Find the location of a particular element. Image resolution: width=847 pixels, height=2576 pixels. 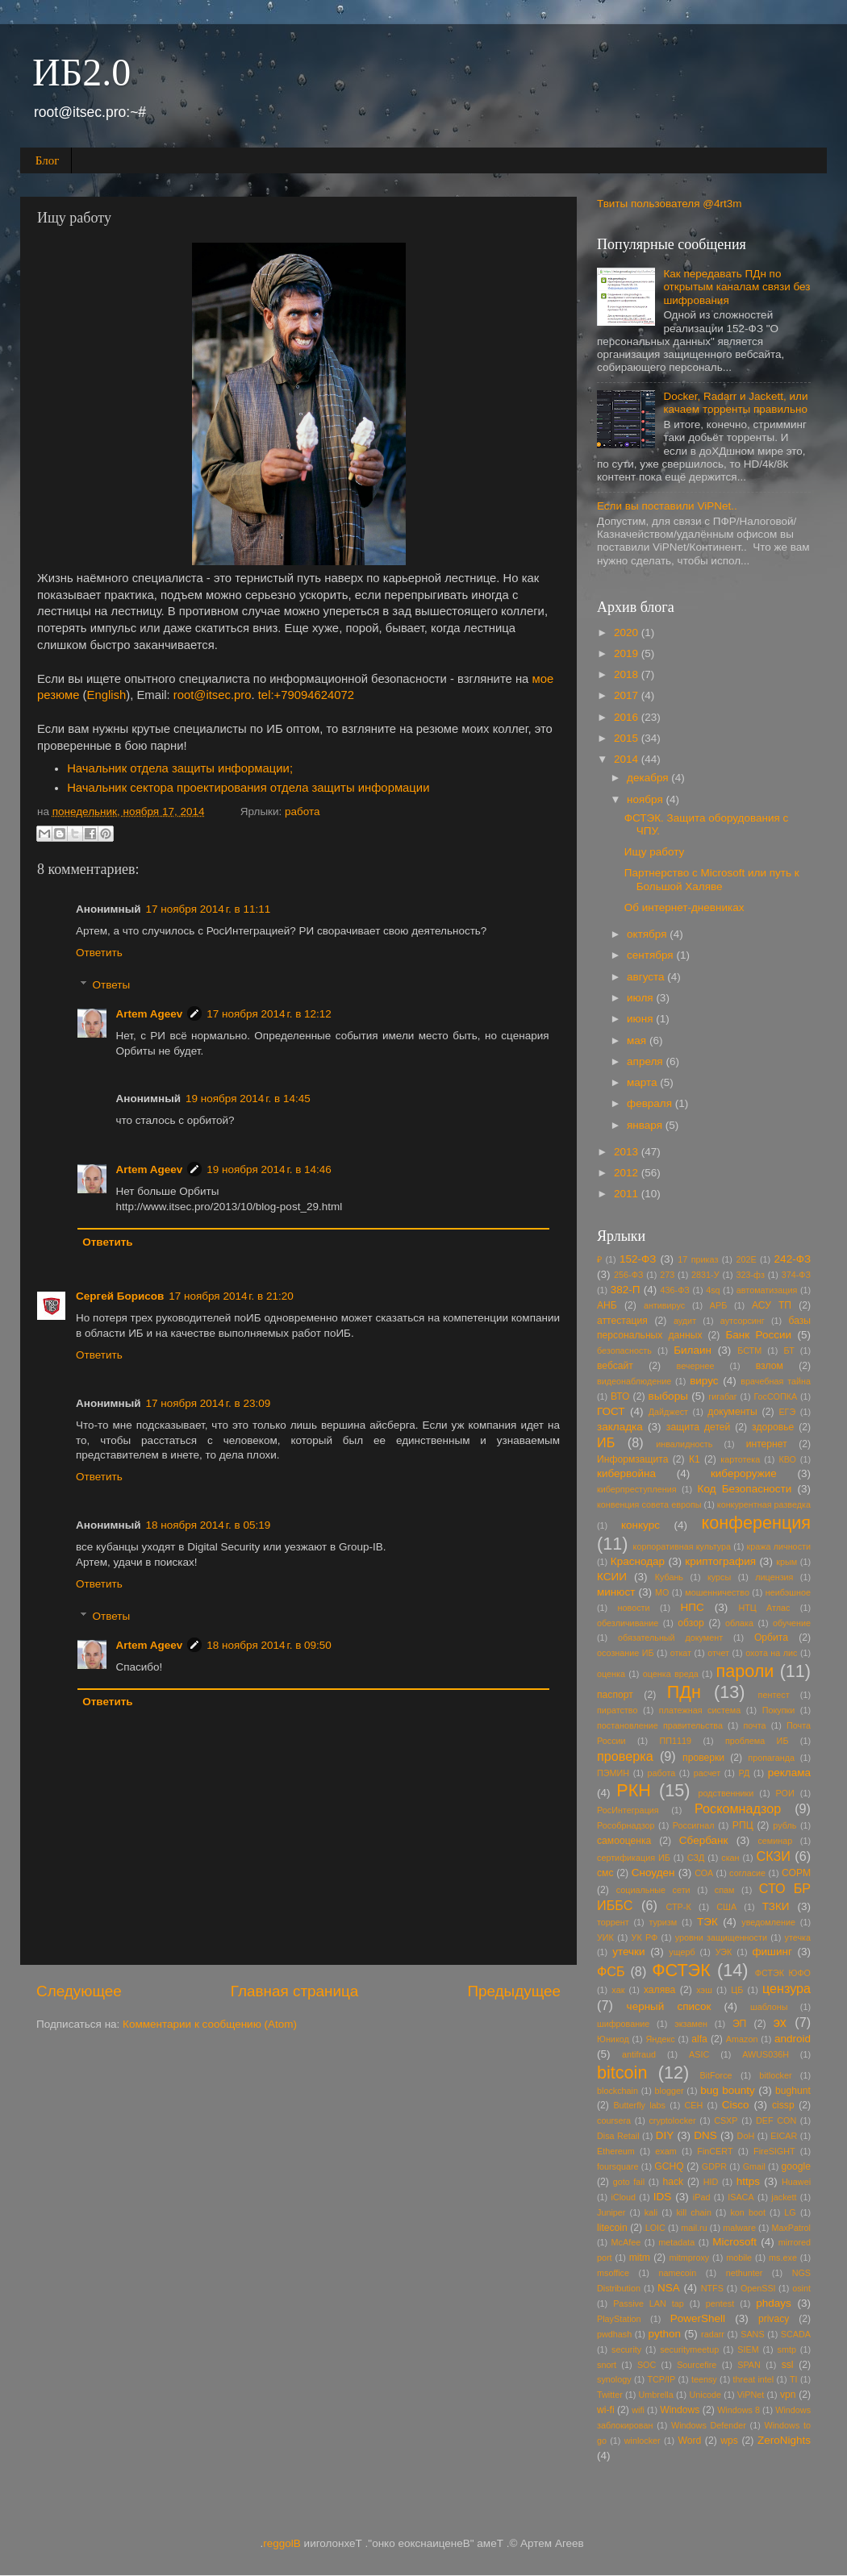

382-П is located at coordinates (625, 1290).